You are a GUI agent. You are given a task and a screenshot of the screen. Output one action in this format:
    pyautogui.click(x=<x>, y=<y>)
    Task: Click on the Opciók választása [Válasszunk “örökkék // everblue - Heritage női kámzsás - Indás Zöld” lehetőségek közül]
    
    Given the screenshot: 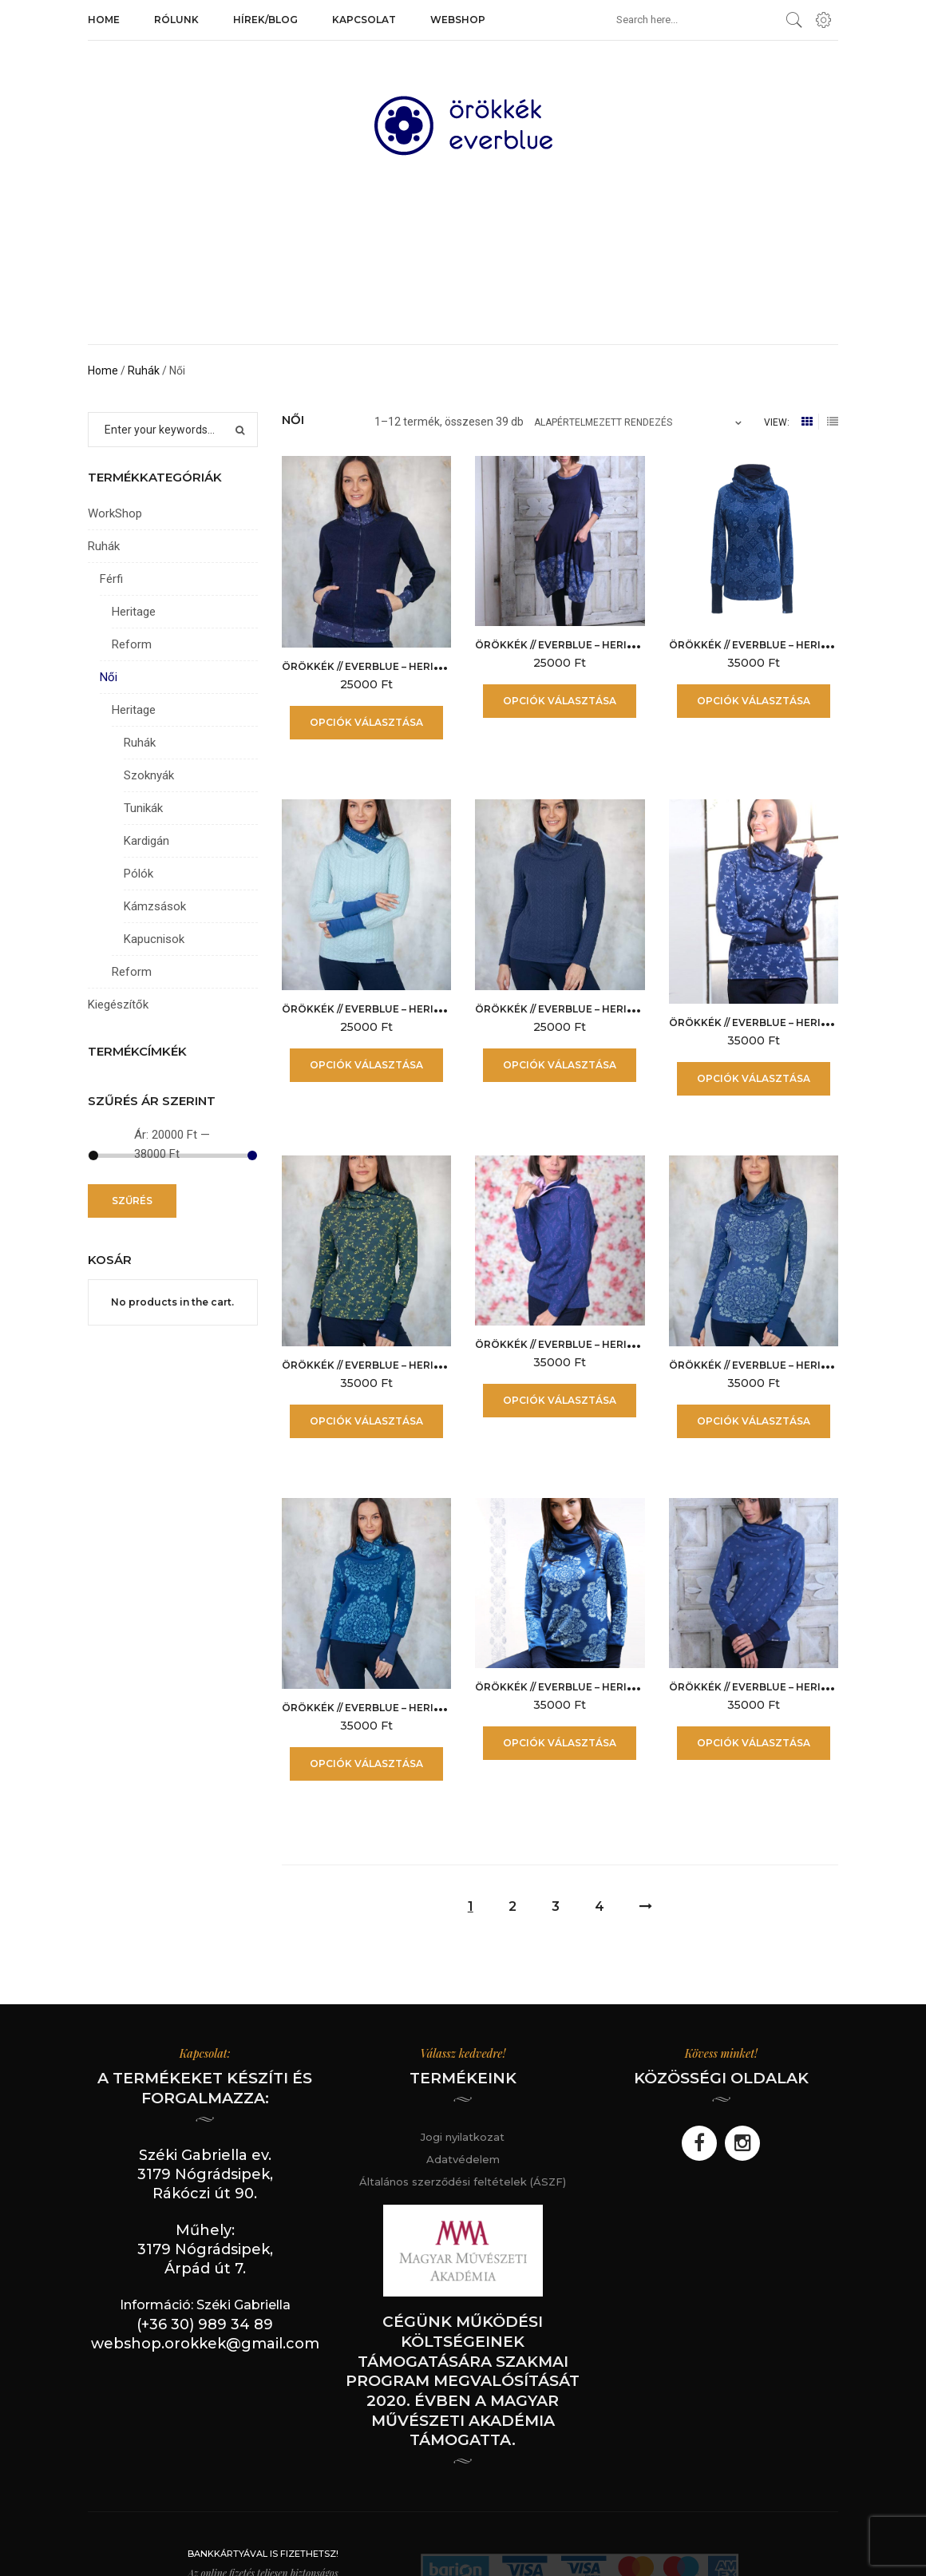 What is the action you would take?
    pyautogui.click(x=366, y=1421)
    